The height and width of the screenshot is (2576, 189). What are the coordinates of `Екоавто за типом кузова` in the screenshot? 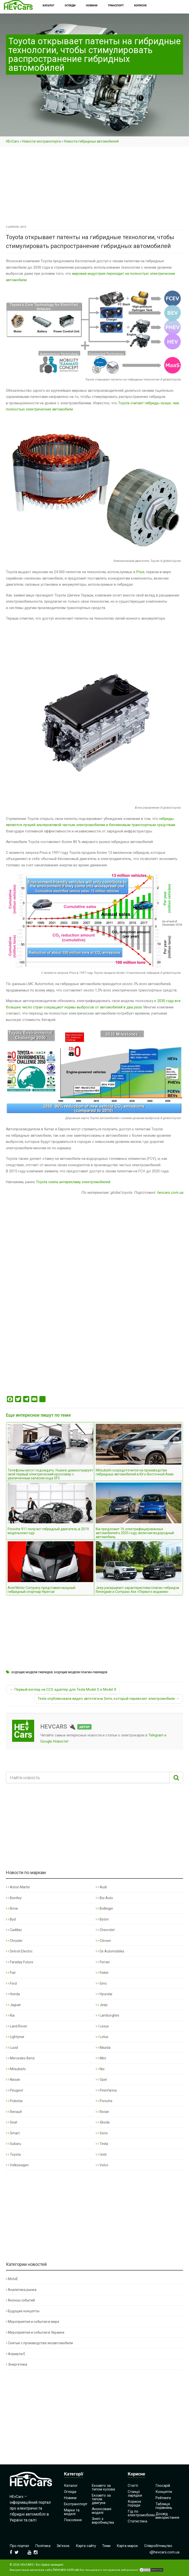 It's located at (103, 2487).